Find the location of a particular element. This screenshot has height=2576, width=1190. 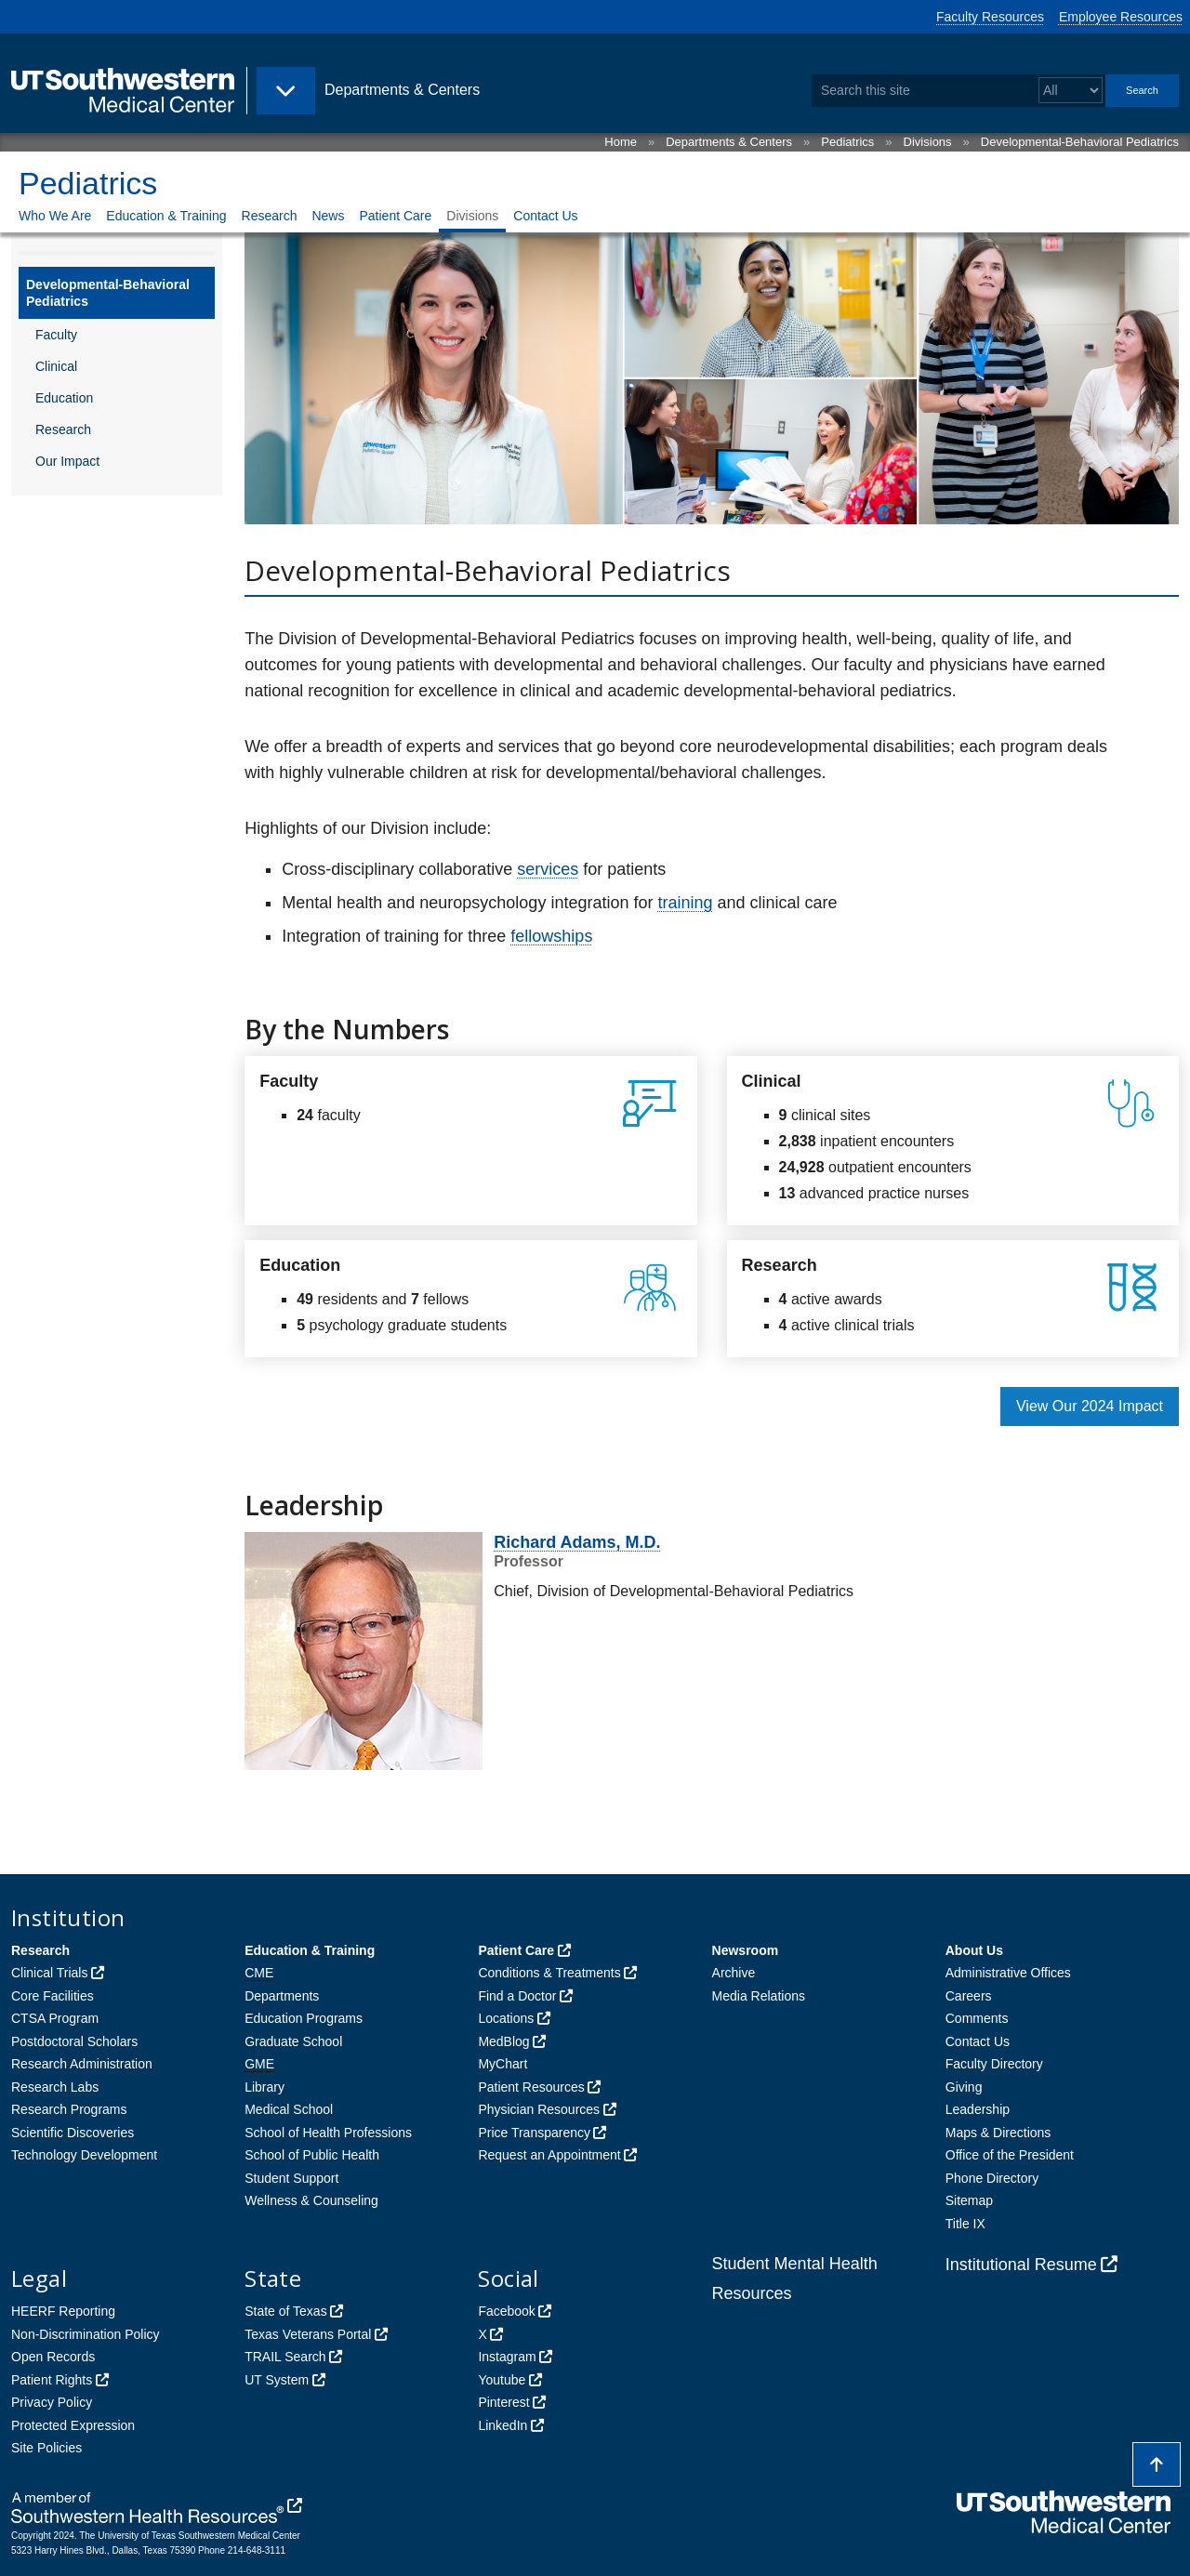

Texas Veterans Portal is located at coordinates (308, 2334).